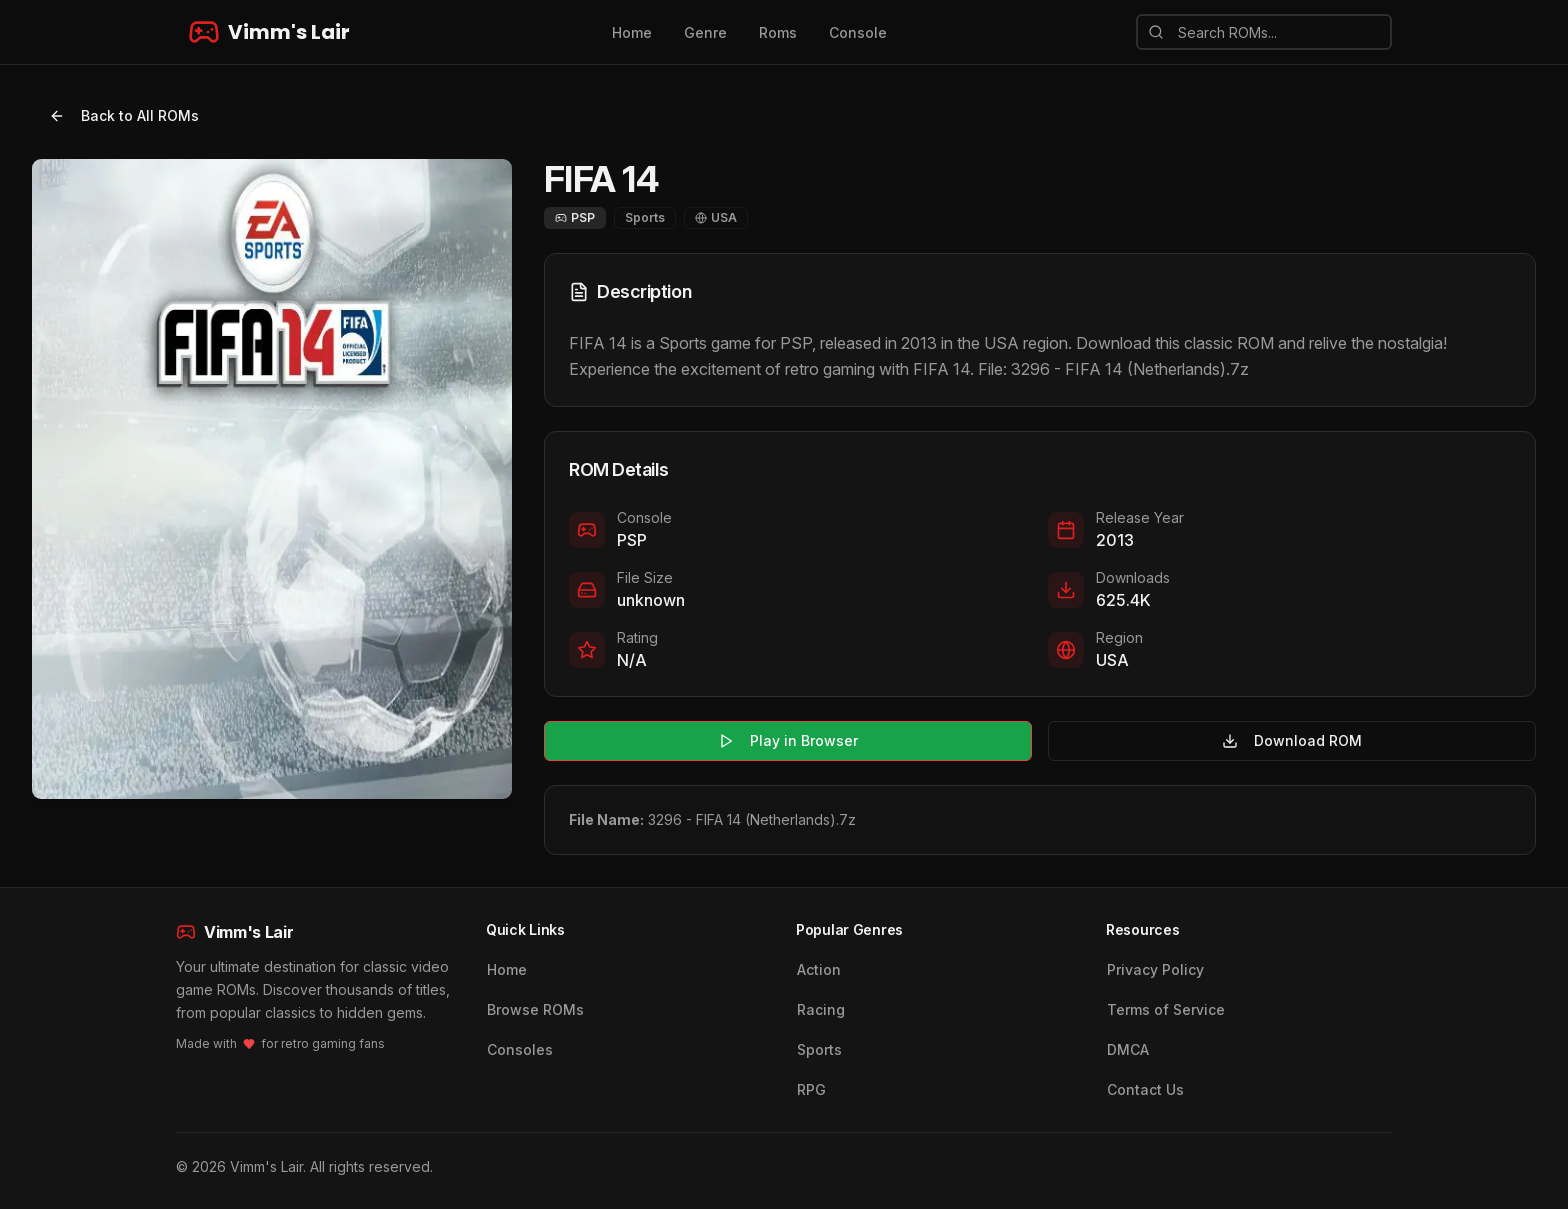 Image resolution: width=1568 pixels, height=1209 pixels. I want to click on Genre, so click(705, 32).